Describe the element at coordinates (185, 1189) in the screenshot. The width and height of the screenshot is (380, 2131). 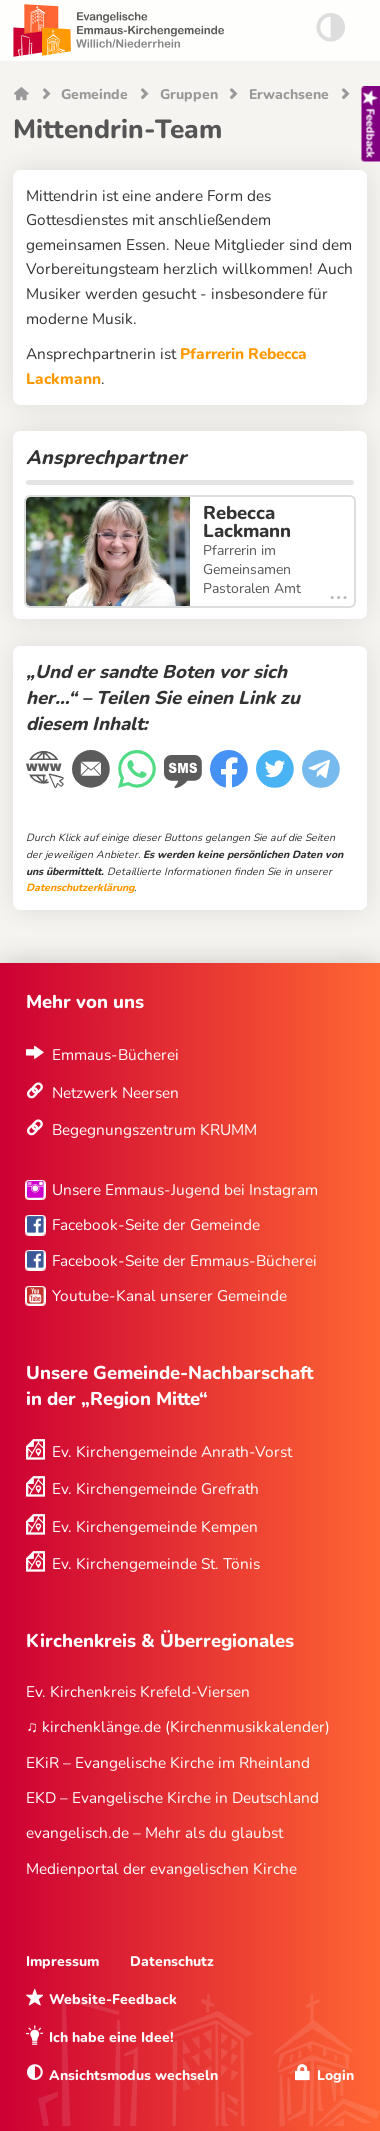
I see `Unsere Emmaus-Jugend bei Instagram` at that location.